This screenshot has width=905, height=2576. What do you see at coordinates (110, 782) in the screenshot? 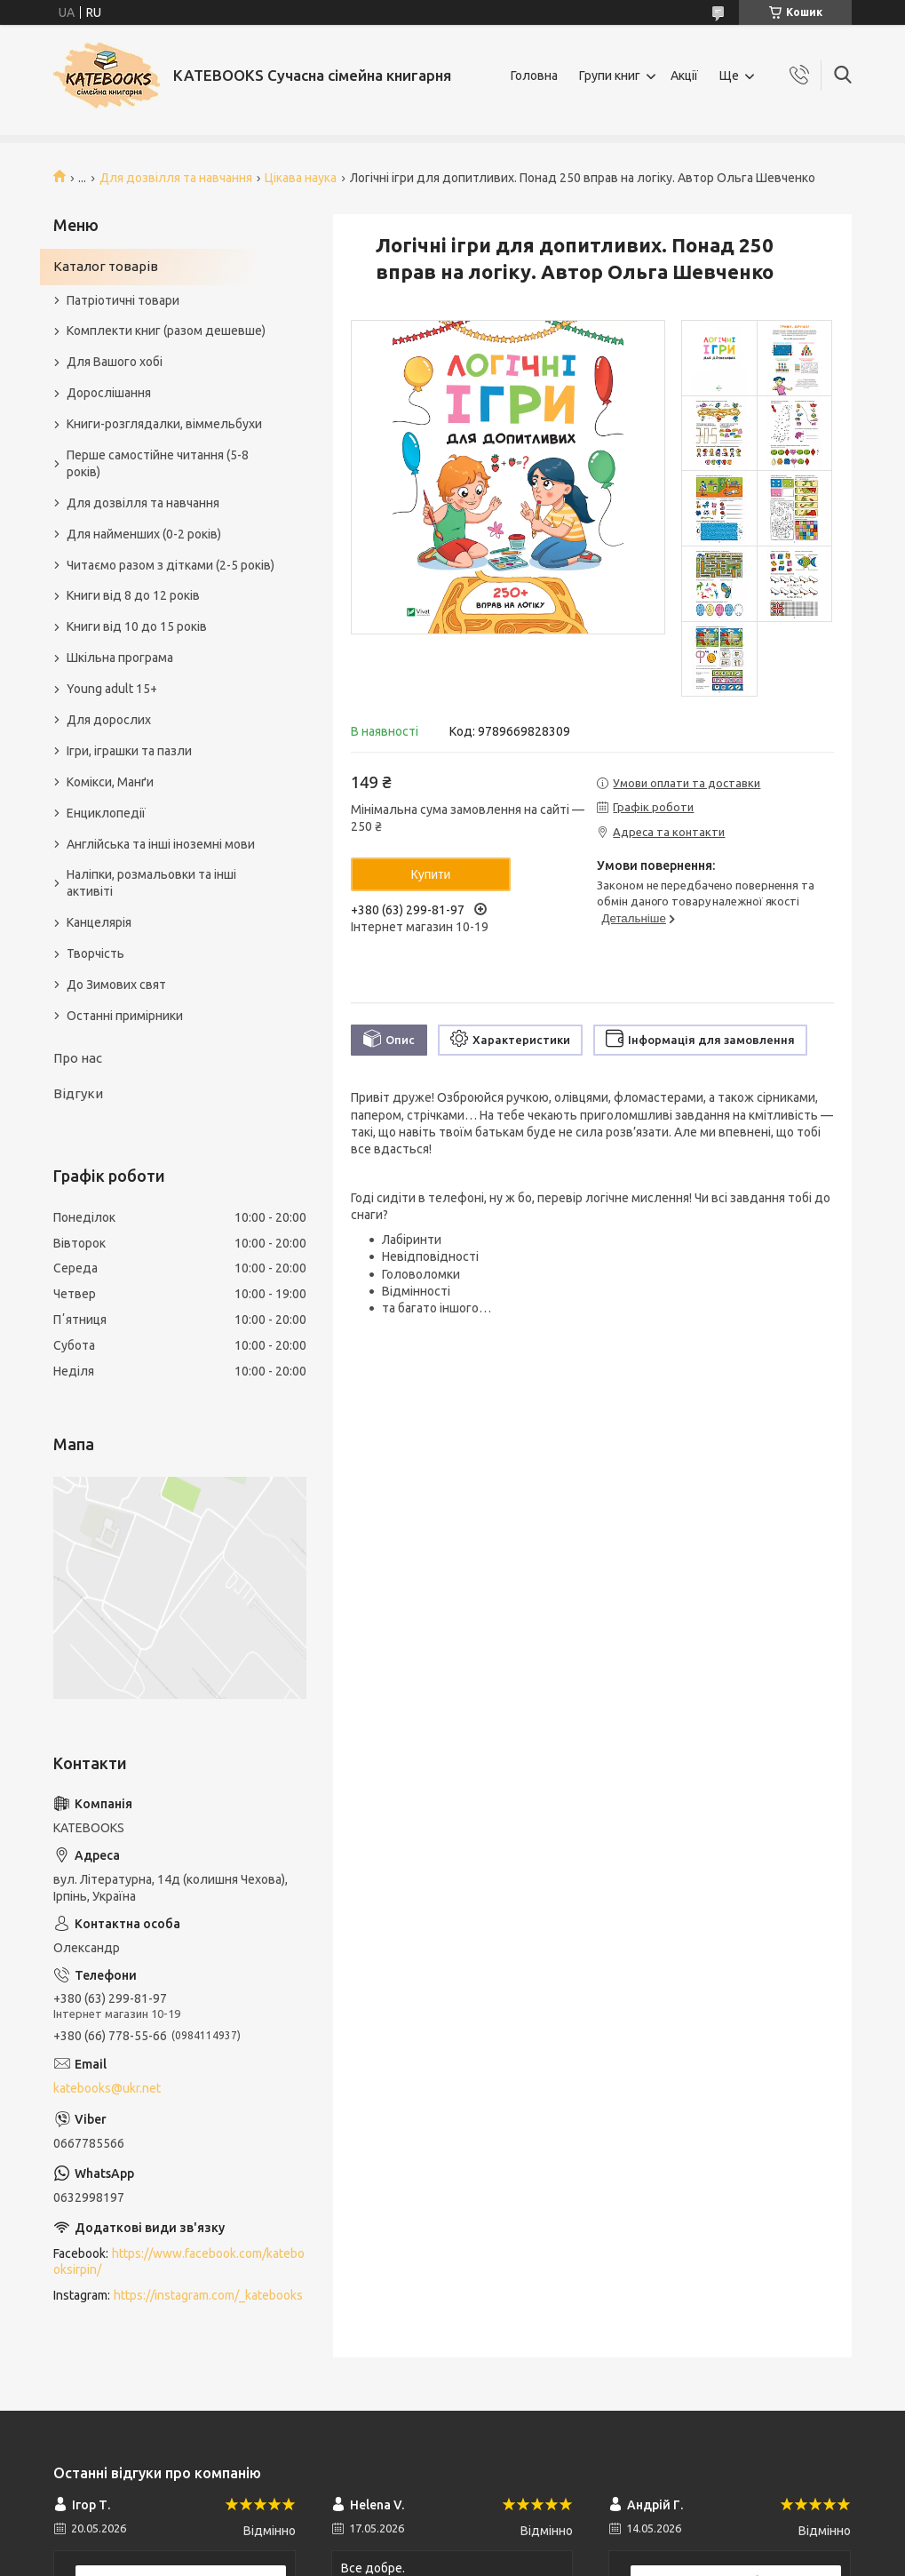
I see `Комікси, Манґи` at bounding box center [110, 782].